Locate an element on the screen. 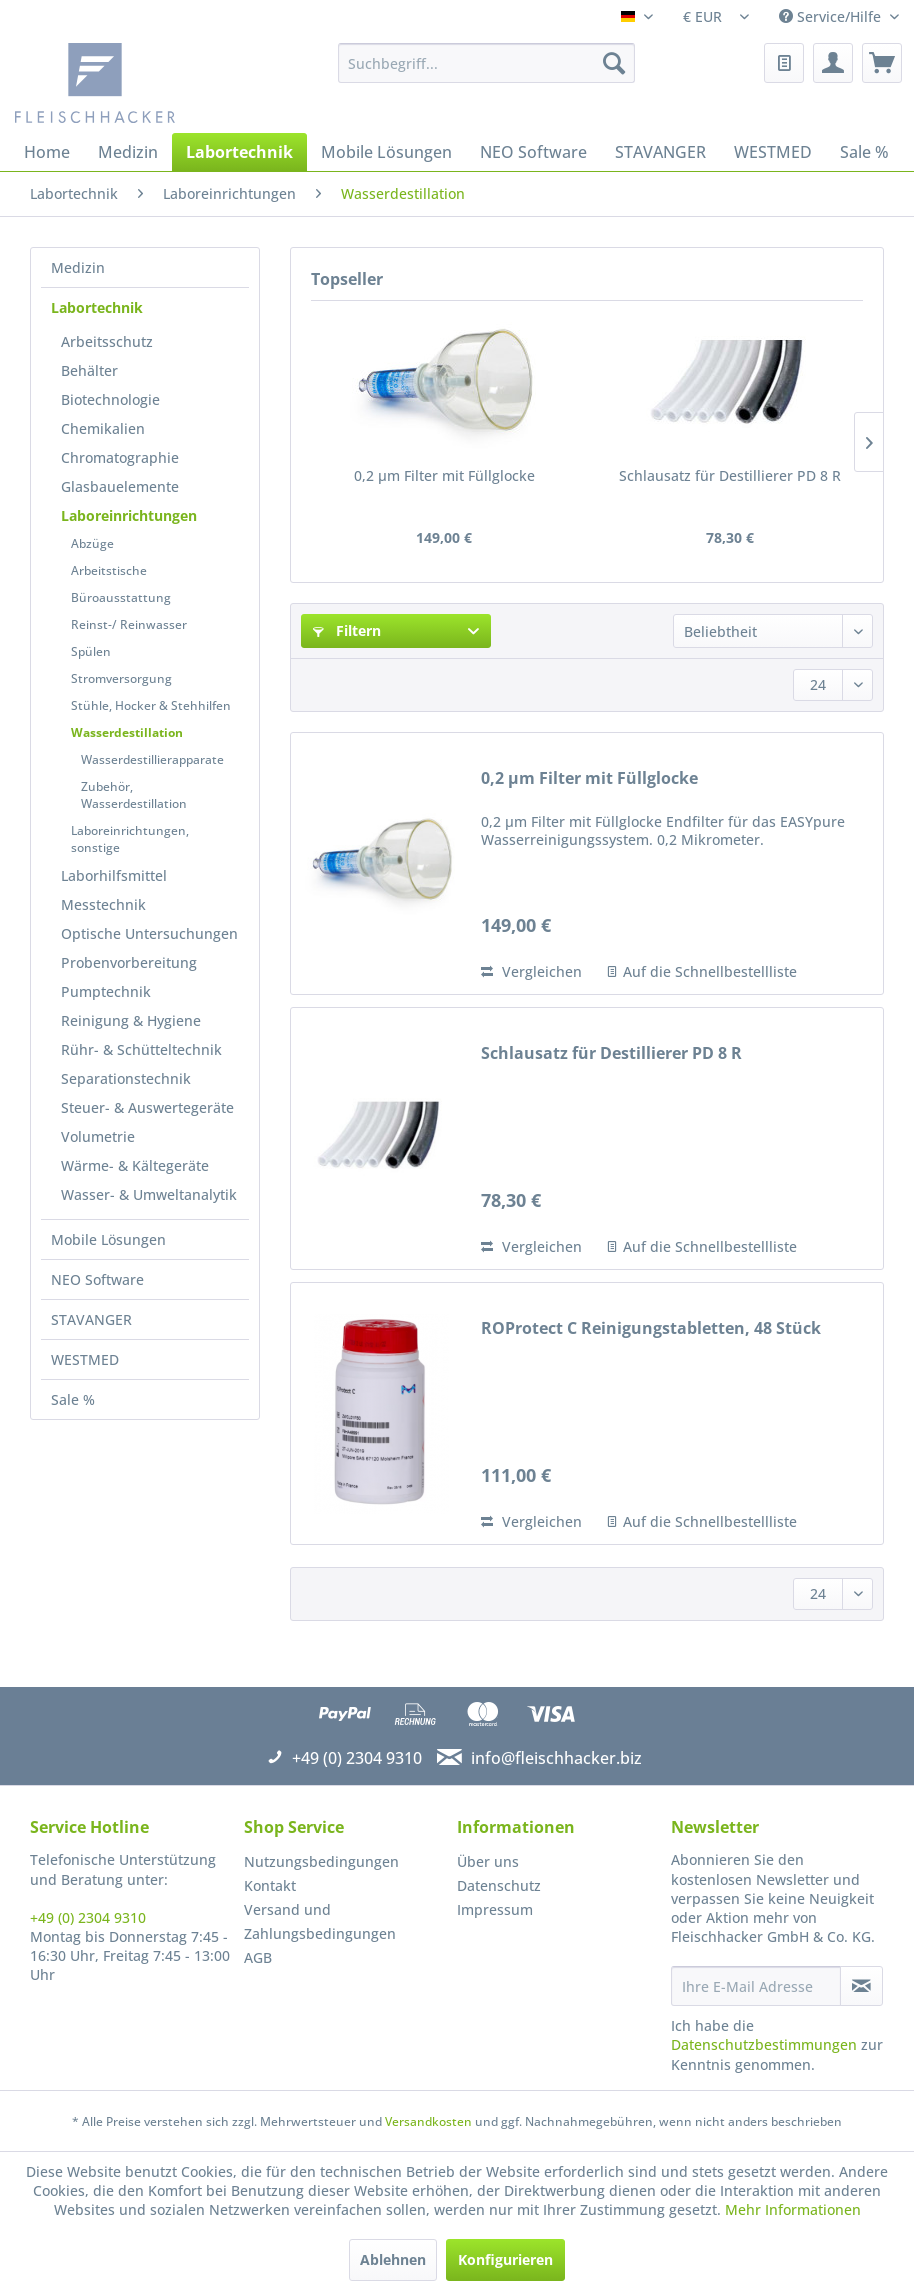 Image resolution: width=914 pixels, height=2291 pixels. NEO Software is located at coordinates (97, 1279).